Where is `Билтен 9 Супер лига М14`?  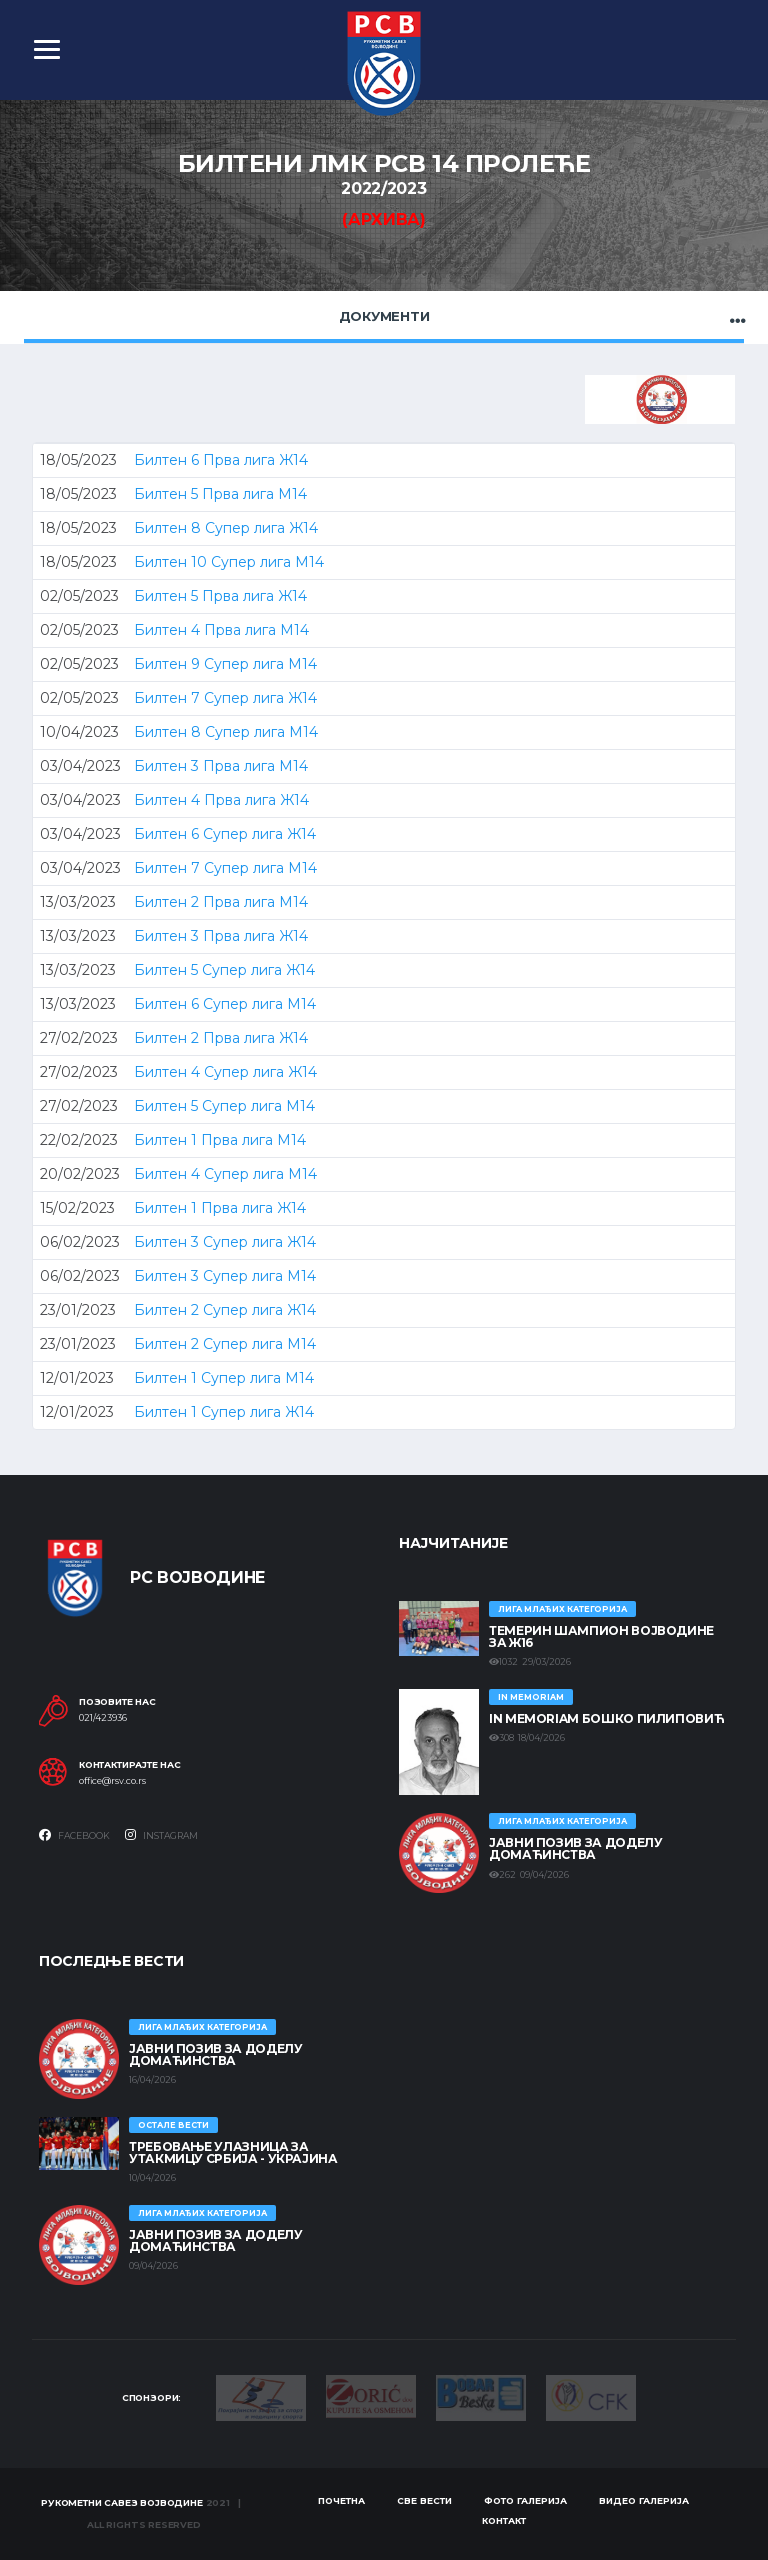
Билтен 9 Супер лига М14 is located at coordinates (225, 664).